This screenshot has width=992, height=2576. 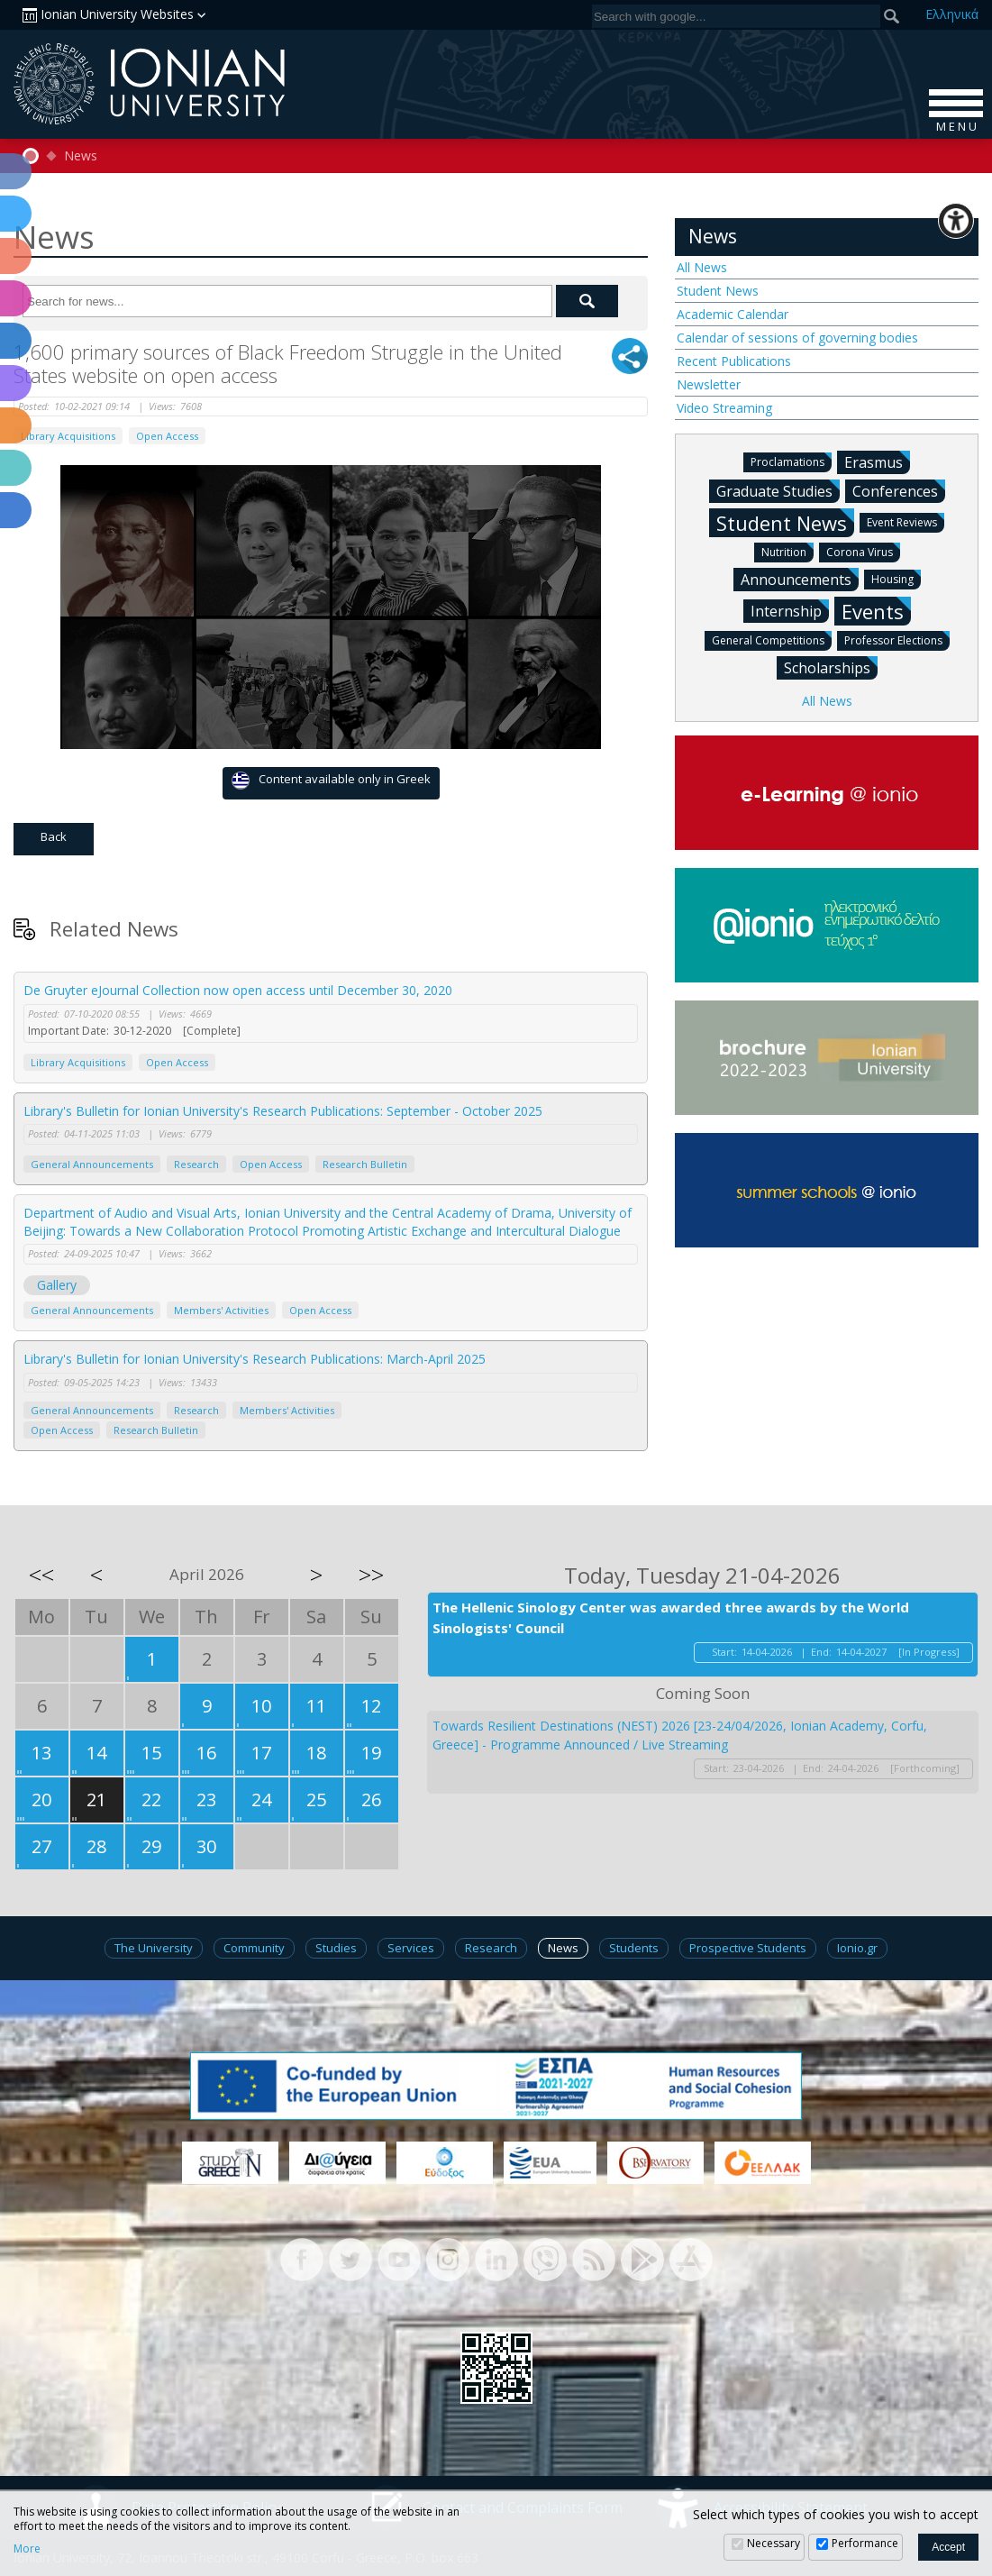 What do you see at coordinates (863, 551) in the screenshot?
I see `Corona Virus` at bounding box center [863, 551].